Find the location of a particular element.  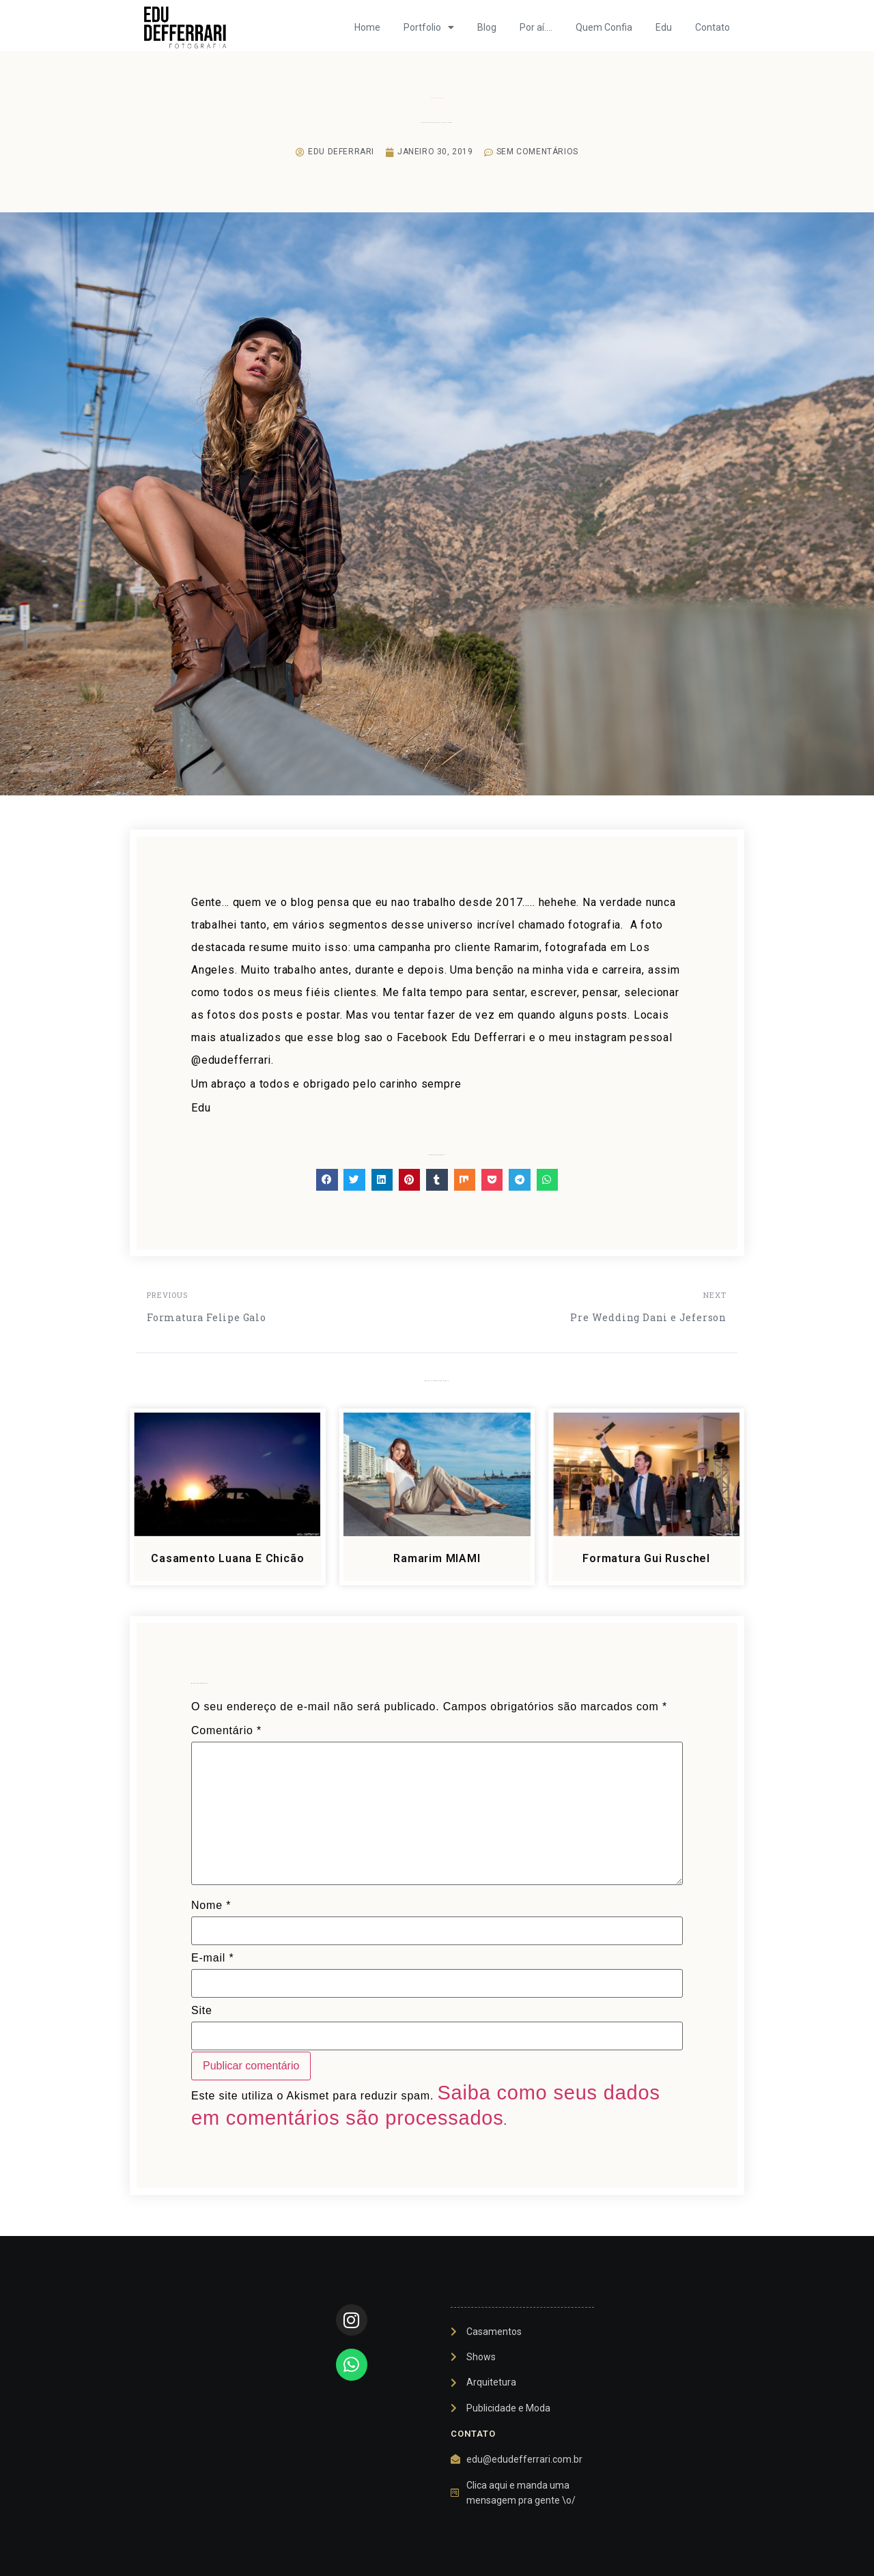

Blog is located at coordinates (486, 27).